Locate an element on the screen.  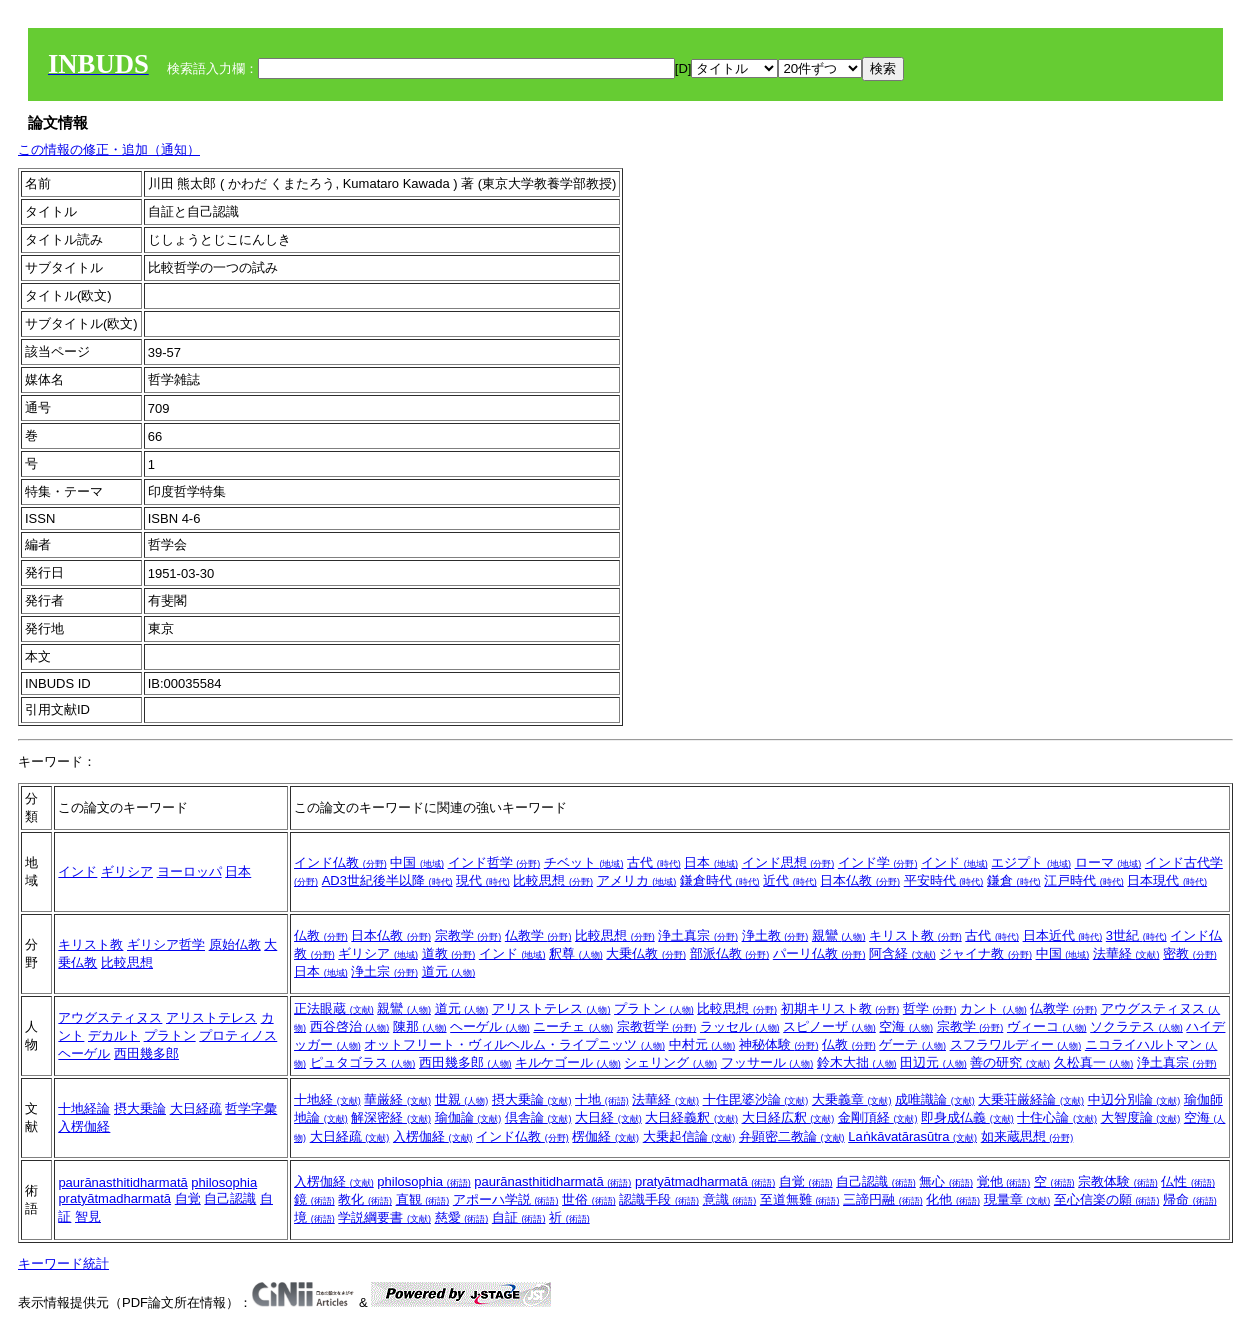
スフラワルディー is located at coordinates (1016, 1044).